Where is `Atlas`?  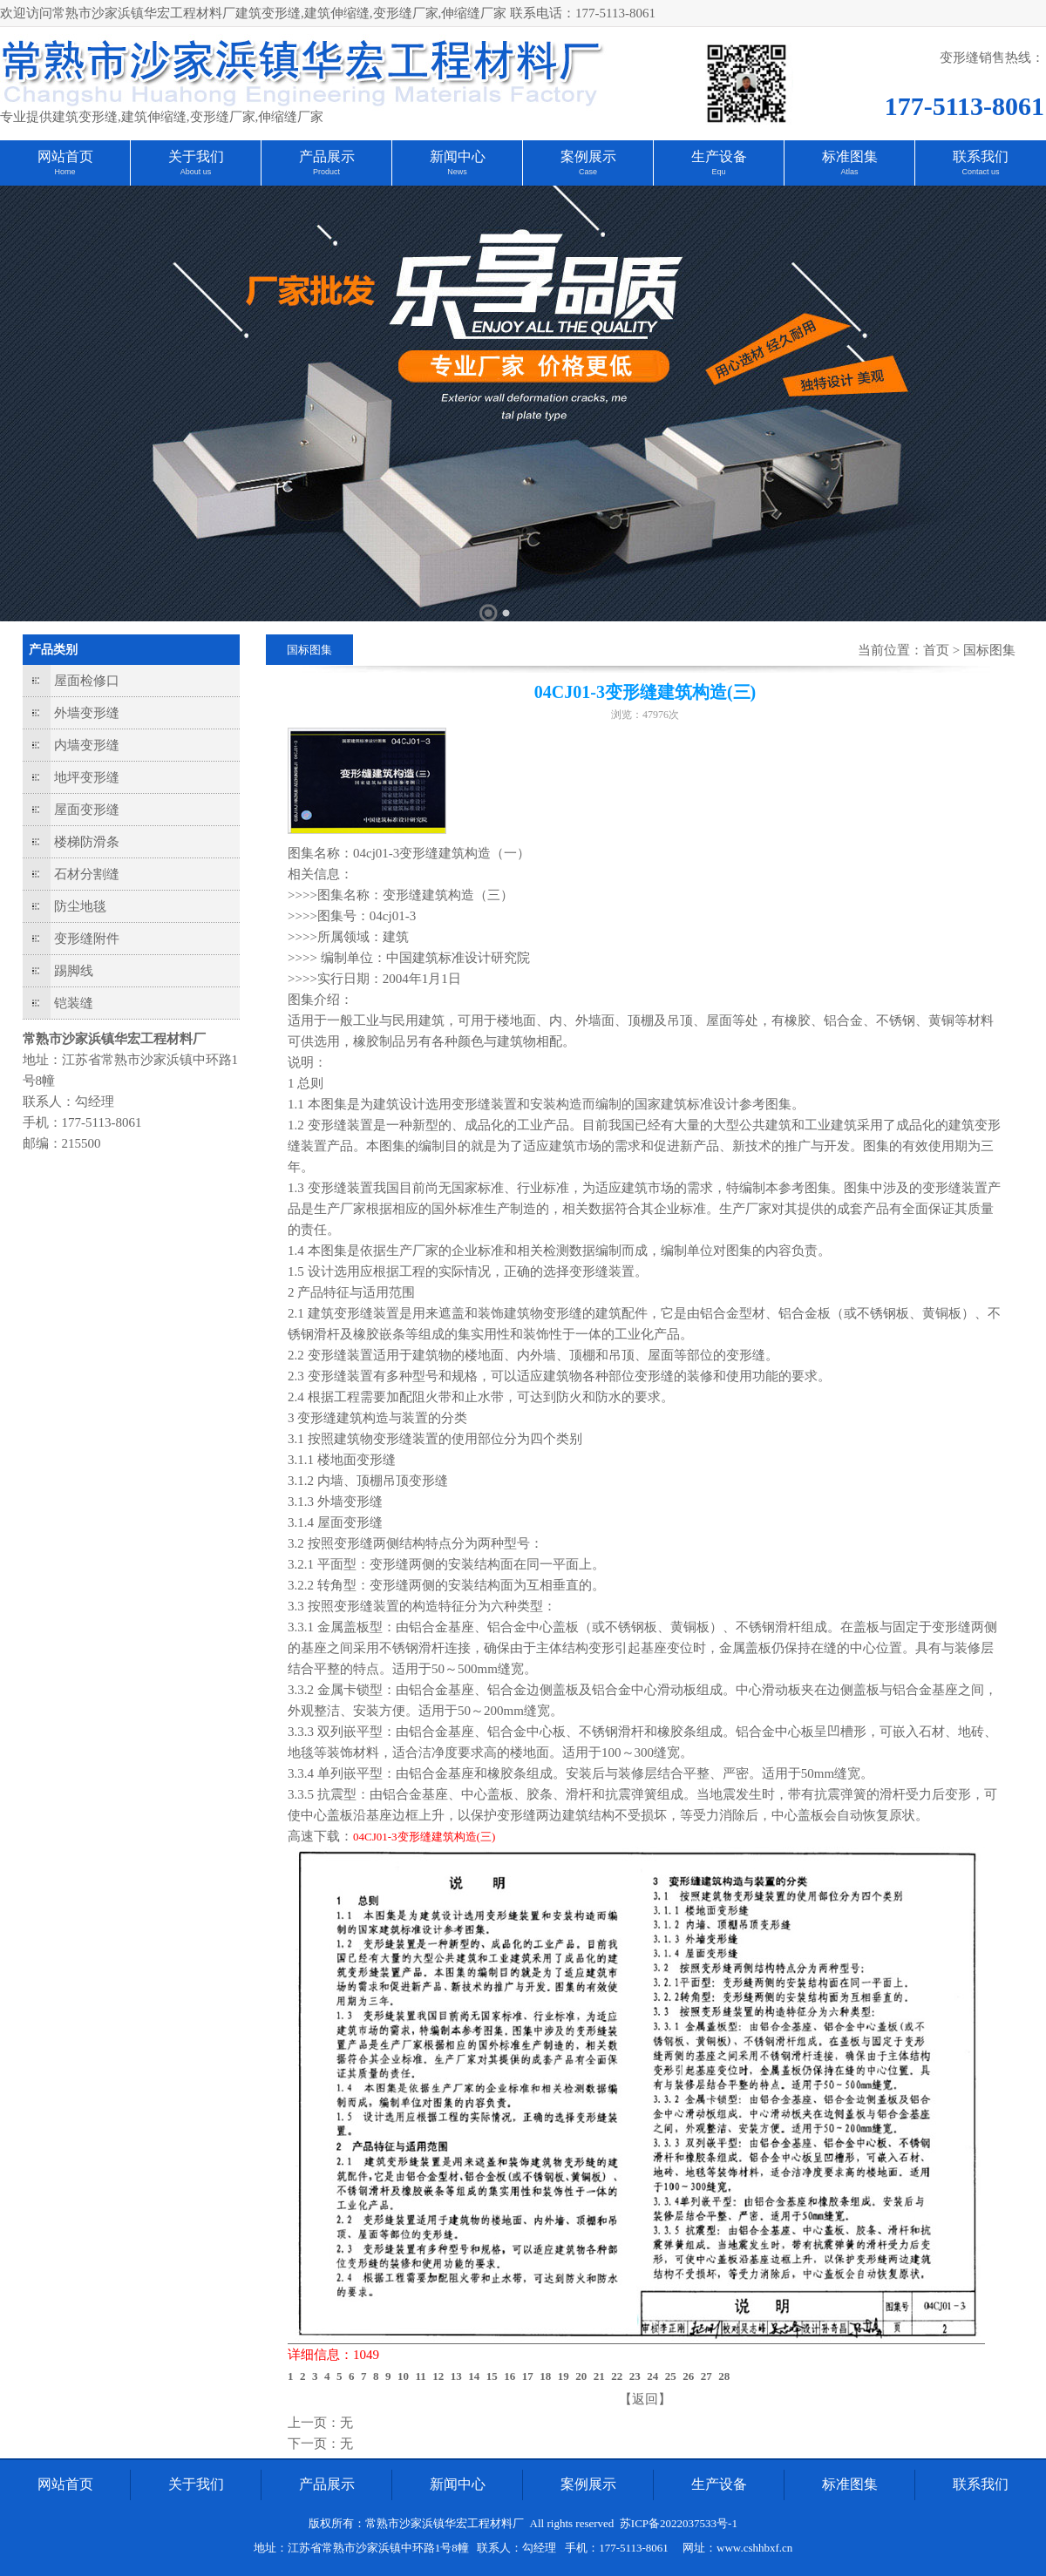 Atlas is located at coordinates (849, 171).